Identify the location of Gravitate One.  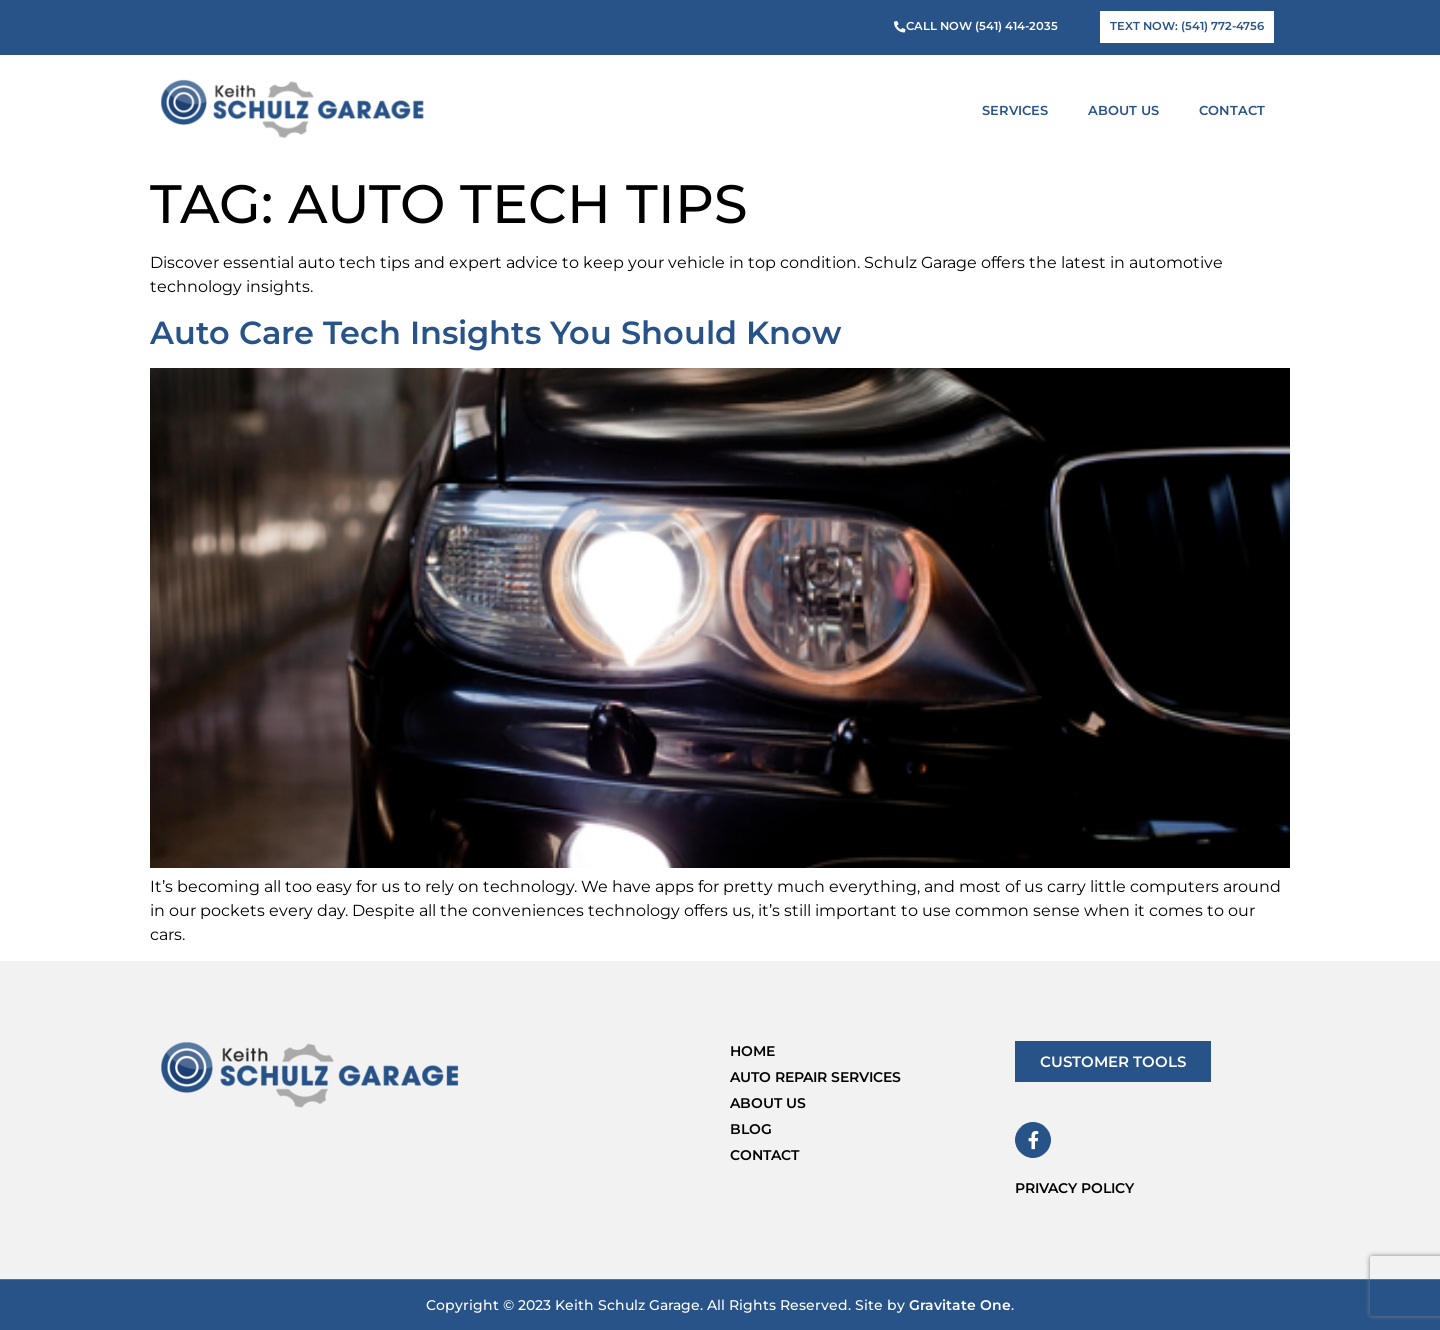
(960, 1305).